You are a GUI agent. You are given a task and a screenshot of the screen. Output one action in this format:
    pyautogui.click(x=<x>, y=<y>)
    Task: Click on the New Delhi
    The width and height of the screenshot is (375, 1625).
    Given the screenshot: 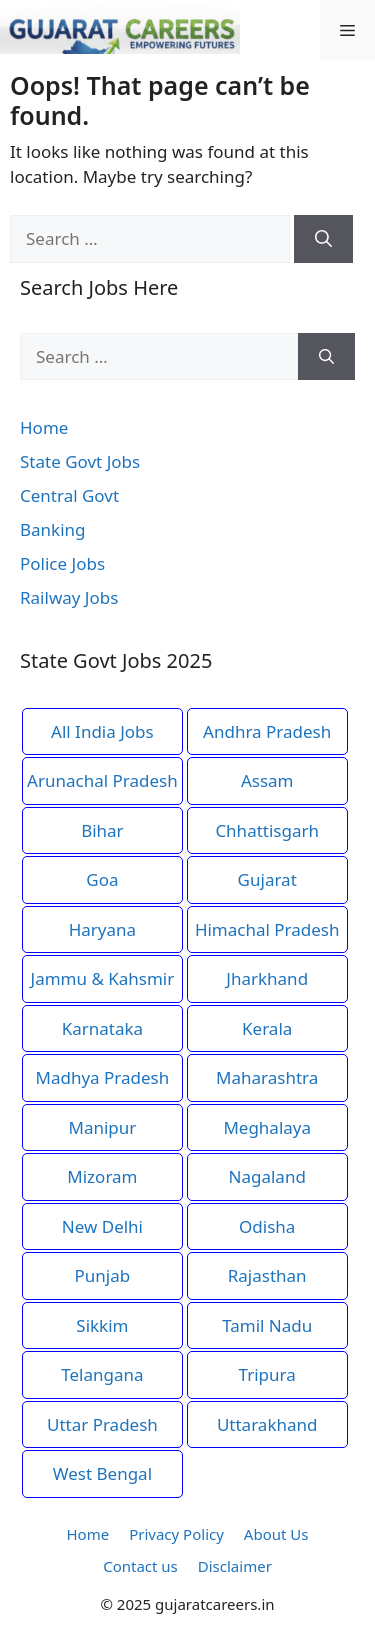 What is the action you would take?
    pyautogui.click(x=102, y=1226)
    